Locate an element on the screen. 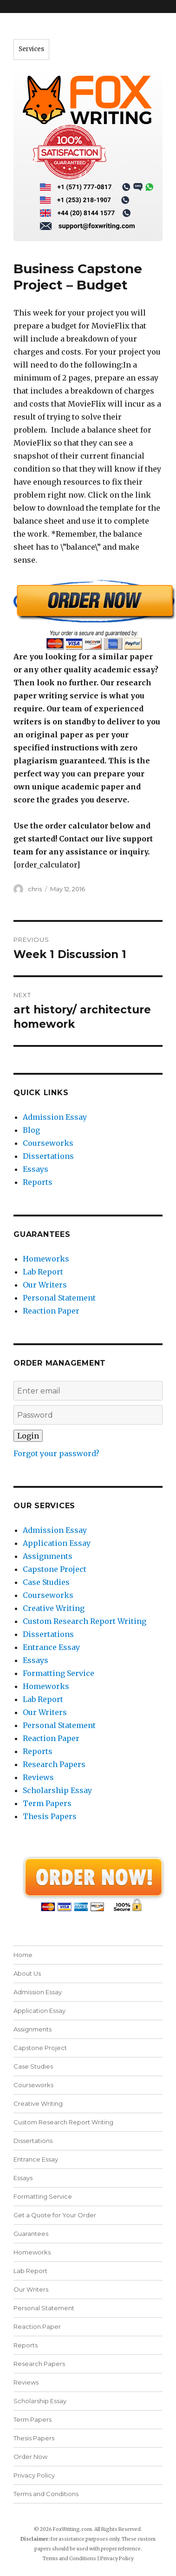  chris is located at coordinates (35, 889).